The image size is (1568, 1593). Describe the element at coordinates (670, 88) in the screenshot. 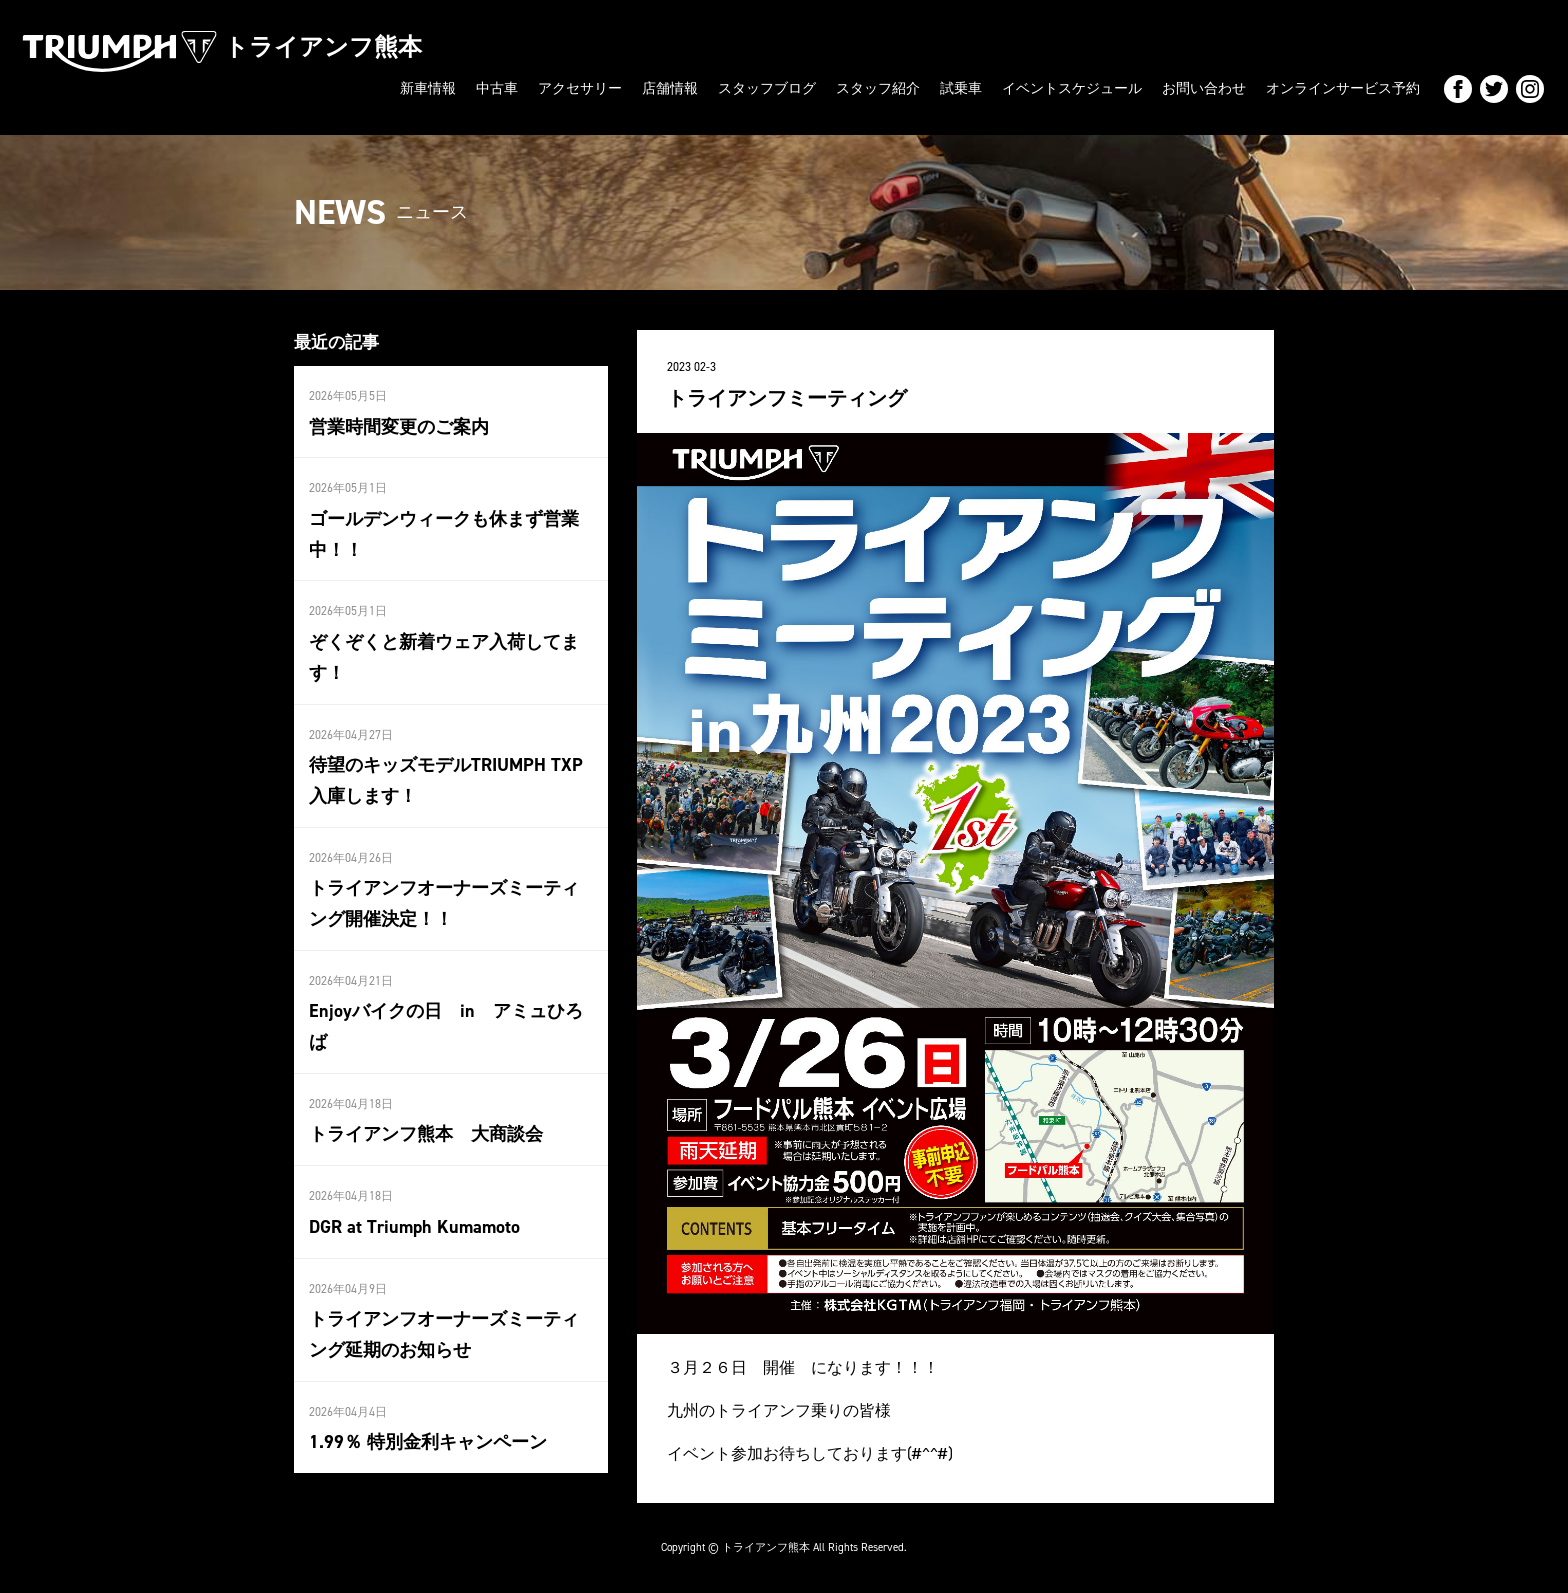

I see `店舗情報` at that location.